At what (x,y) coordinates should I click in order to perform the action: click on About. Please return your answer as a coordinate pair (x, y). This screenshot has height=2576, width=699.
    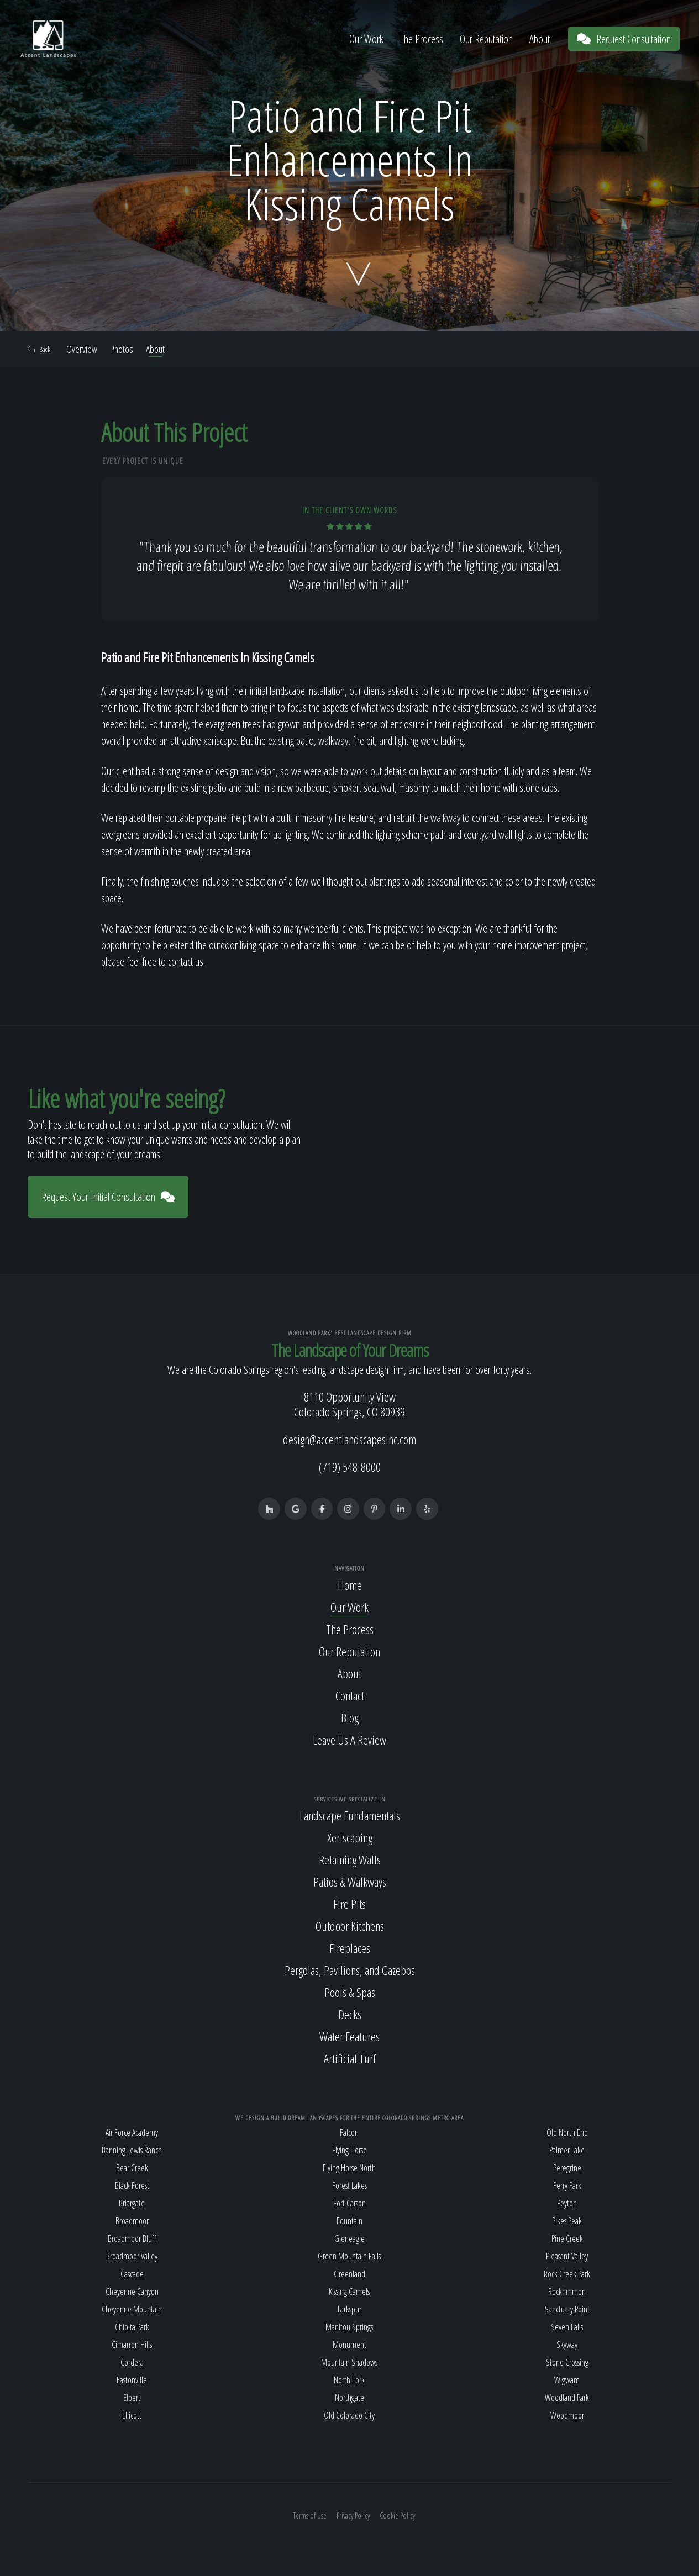
    Looking at the image, I should click on (539, 38).